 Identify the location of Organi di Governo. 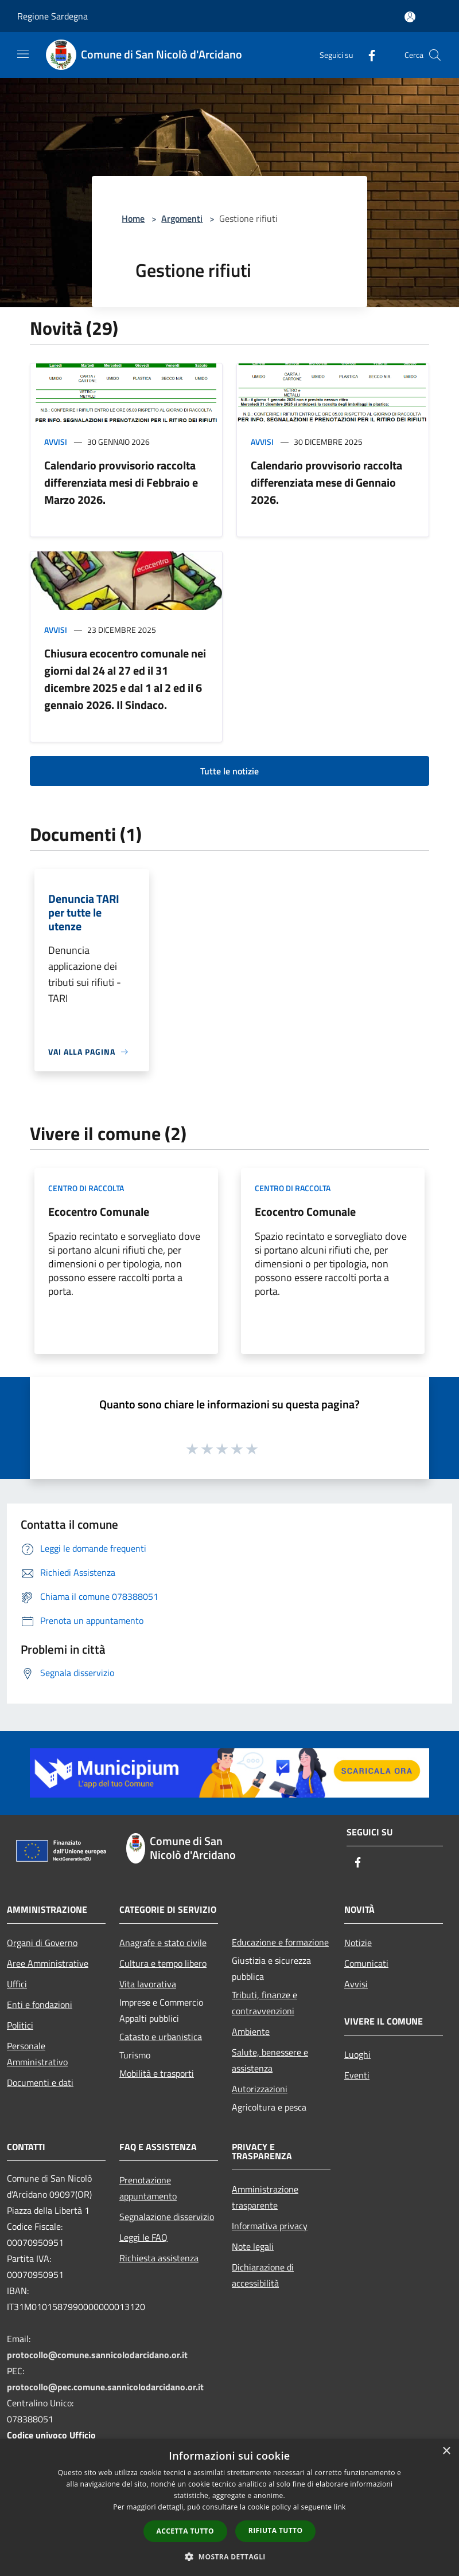
(42, 1942).